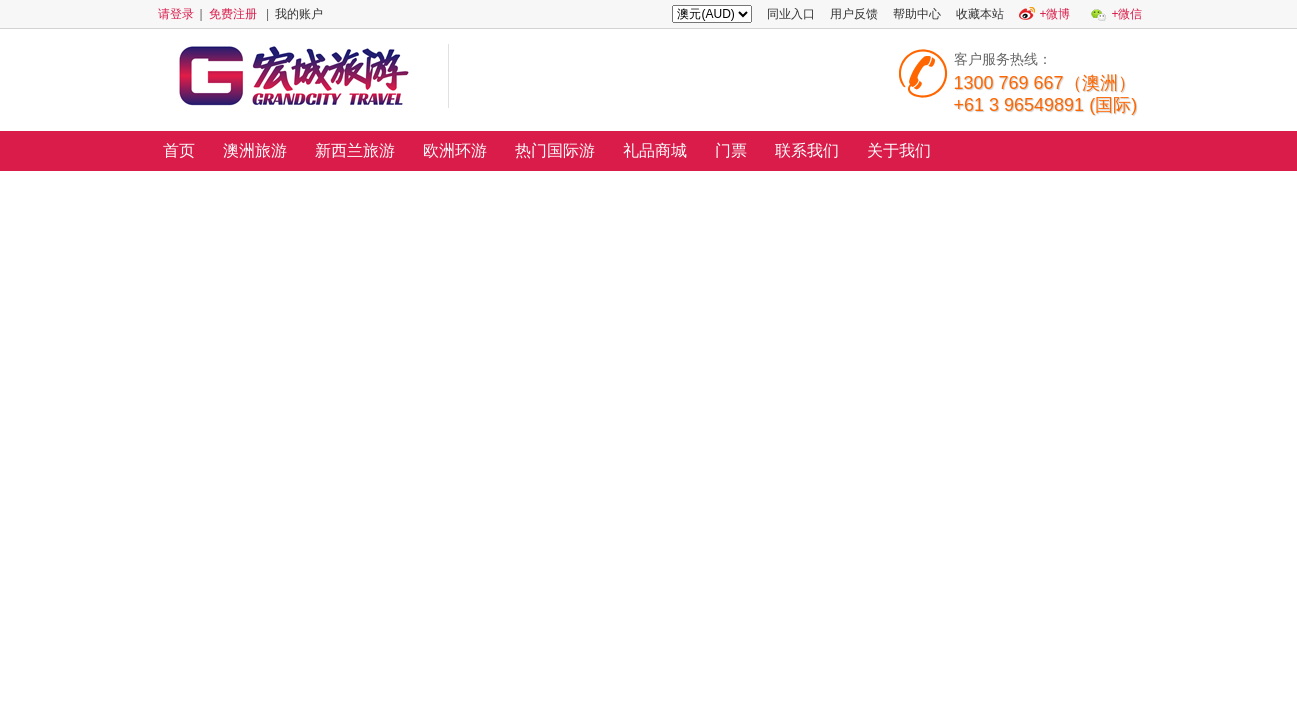  Describe the element at coordinates (299, 14) in the screenshot. I see `我的账户` at that location.